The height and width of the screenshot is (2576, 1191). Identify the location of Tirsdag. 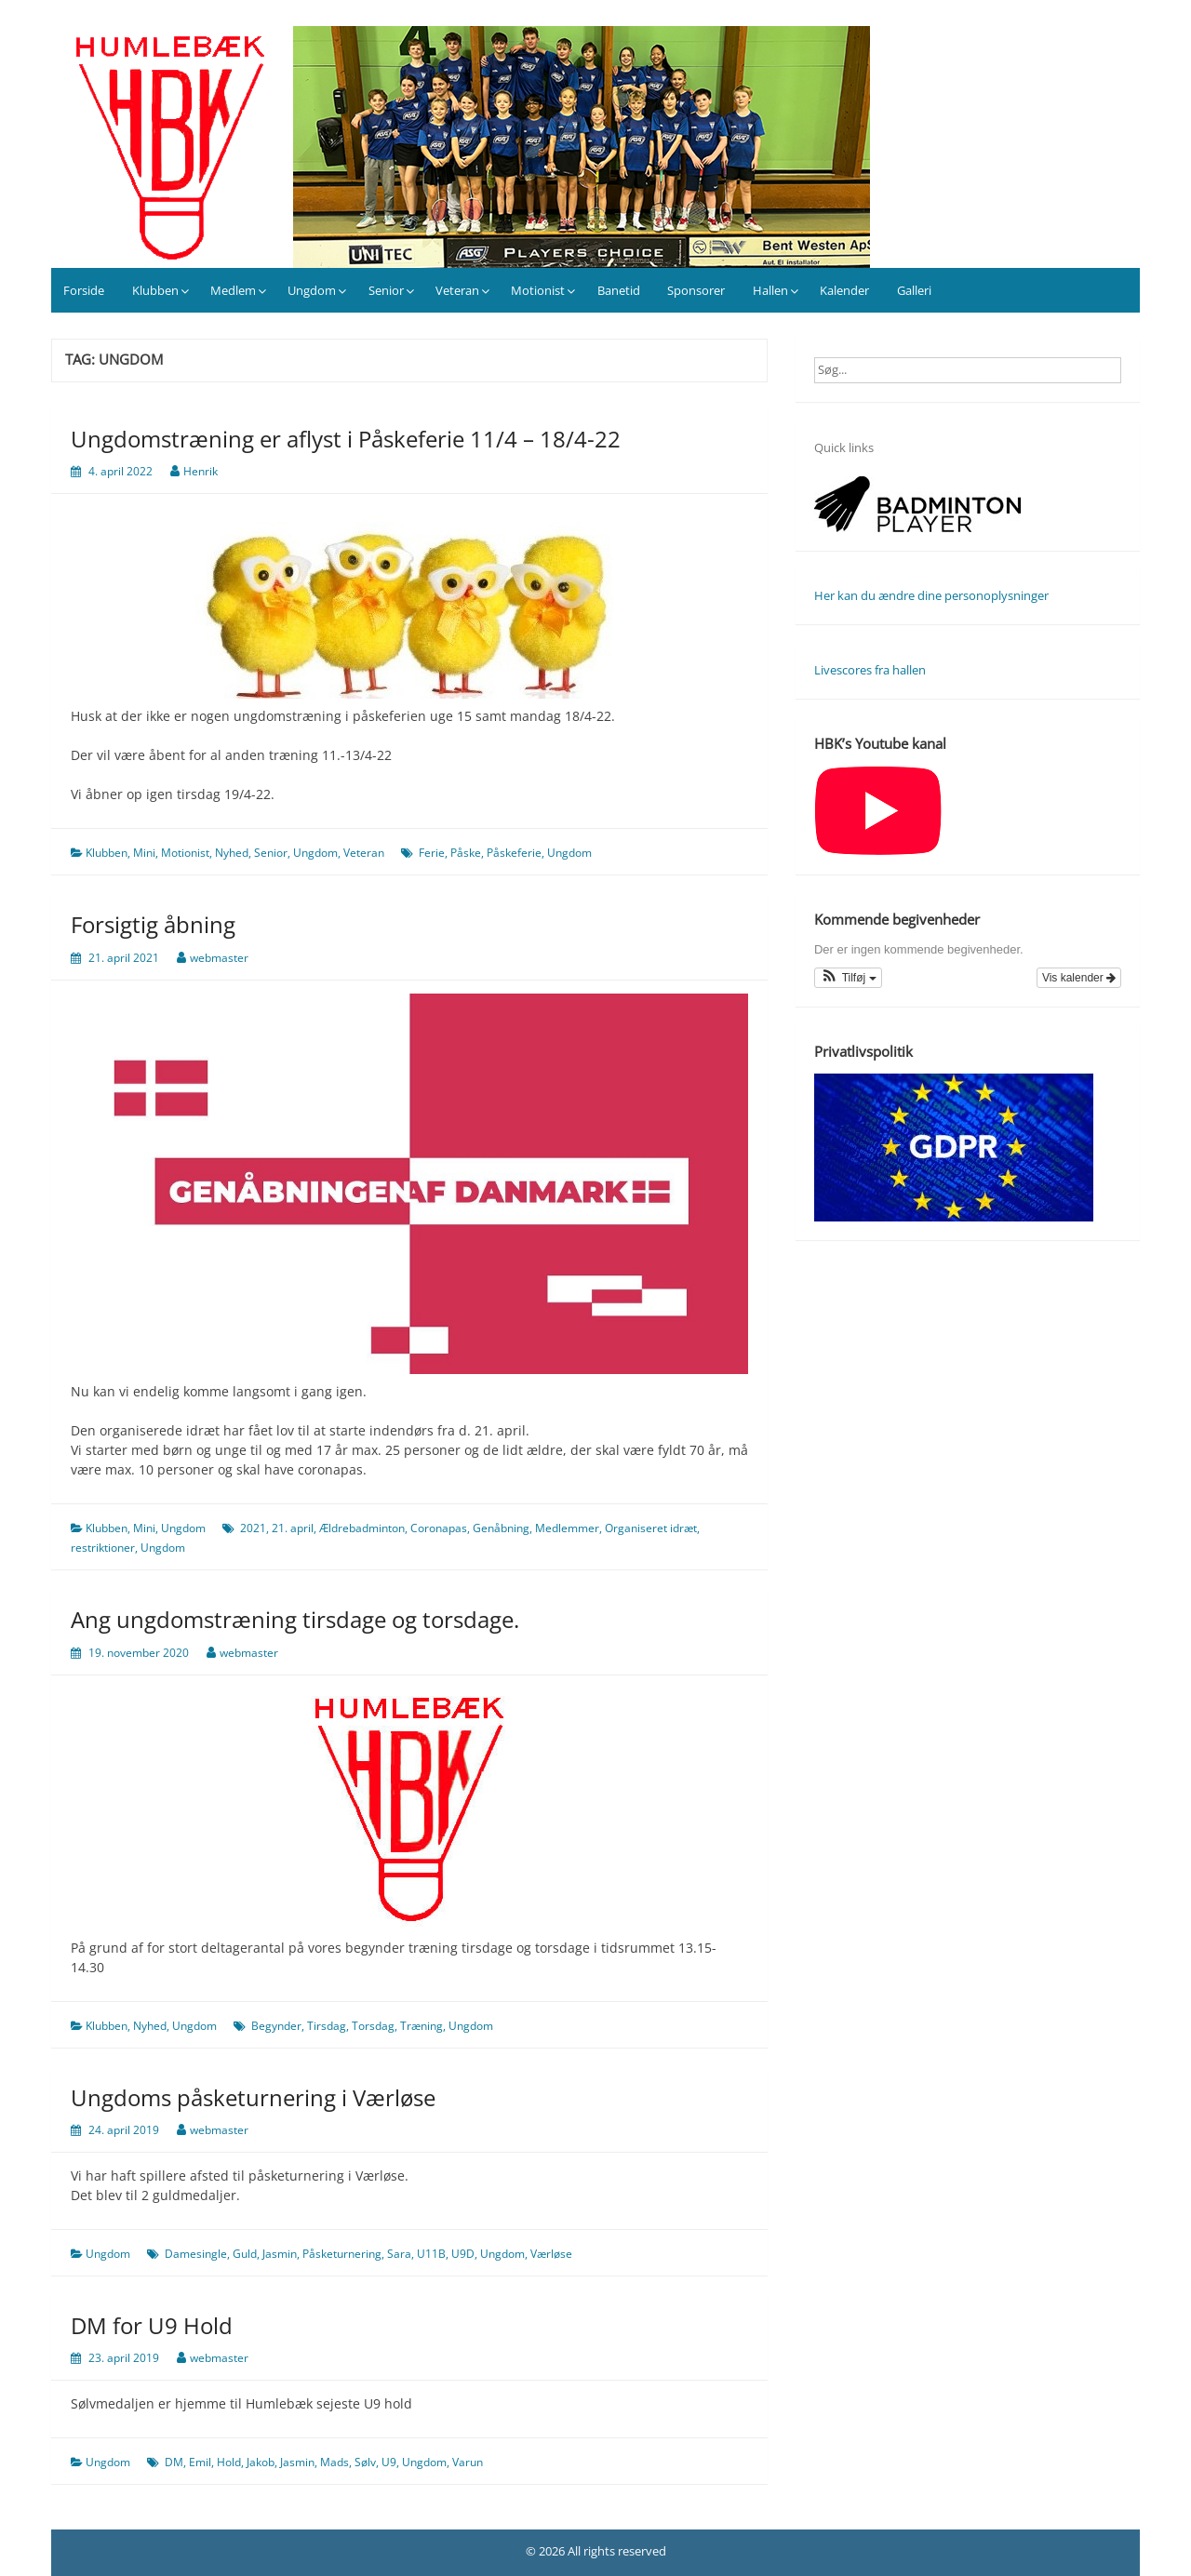
(326, 2026).